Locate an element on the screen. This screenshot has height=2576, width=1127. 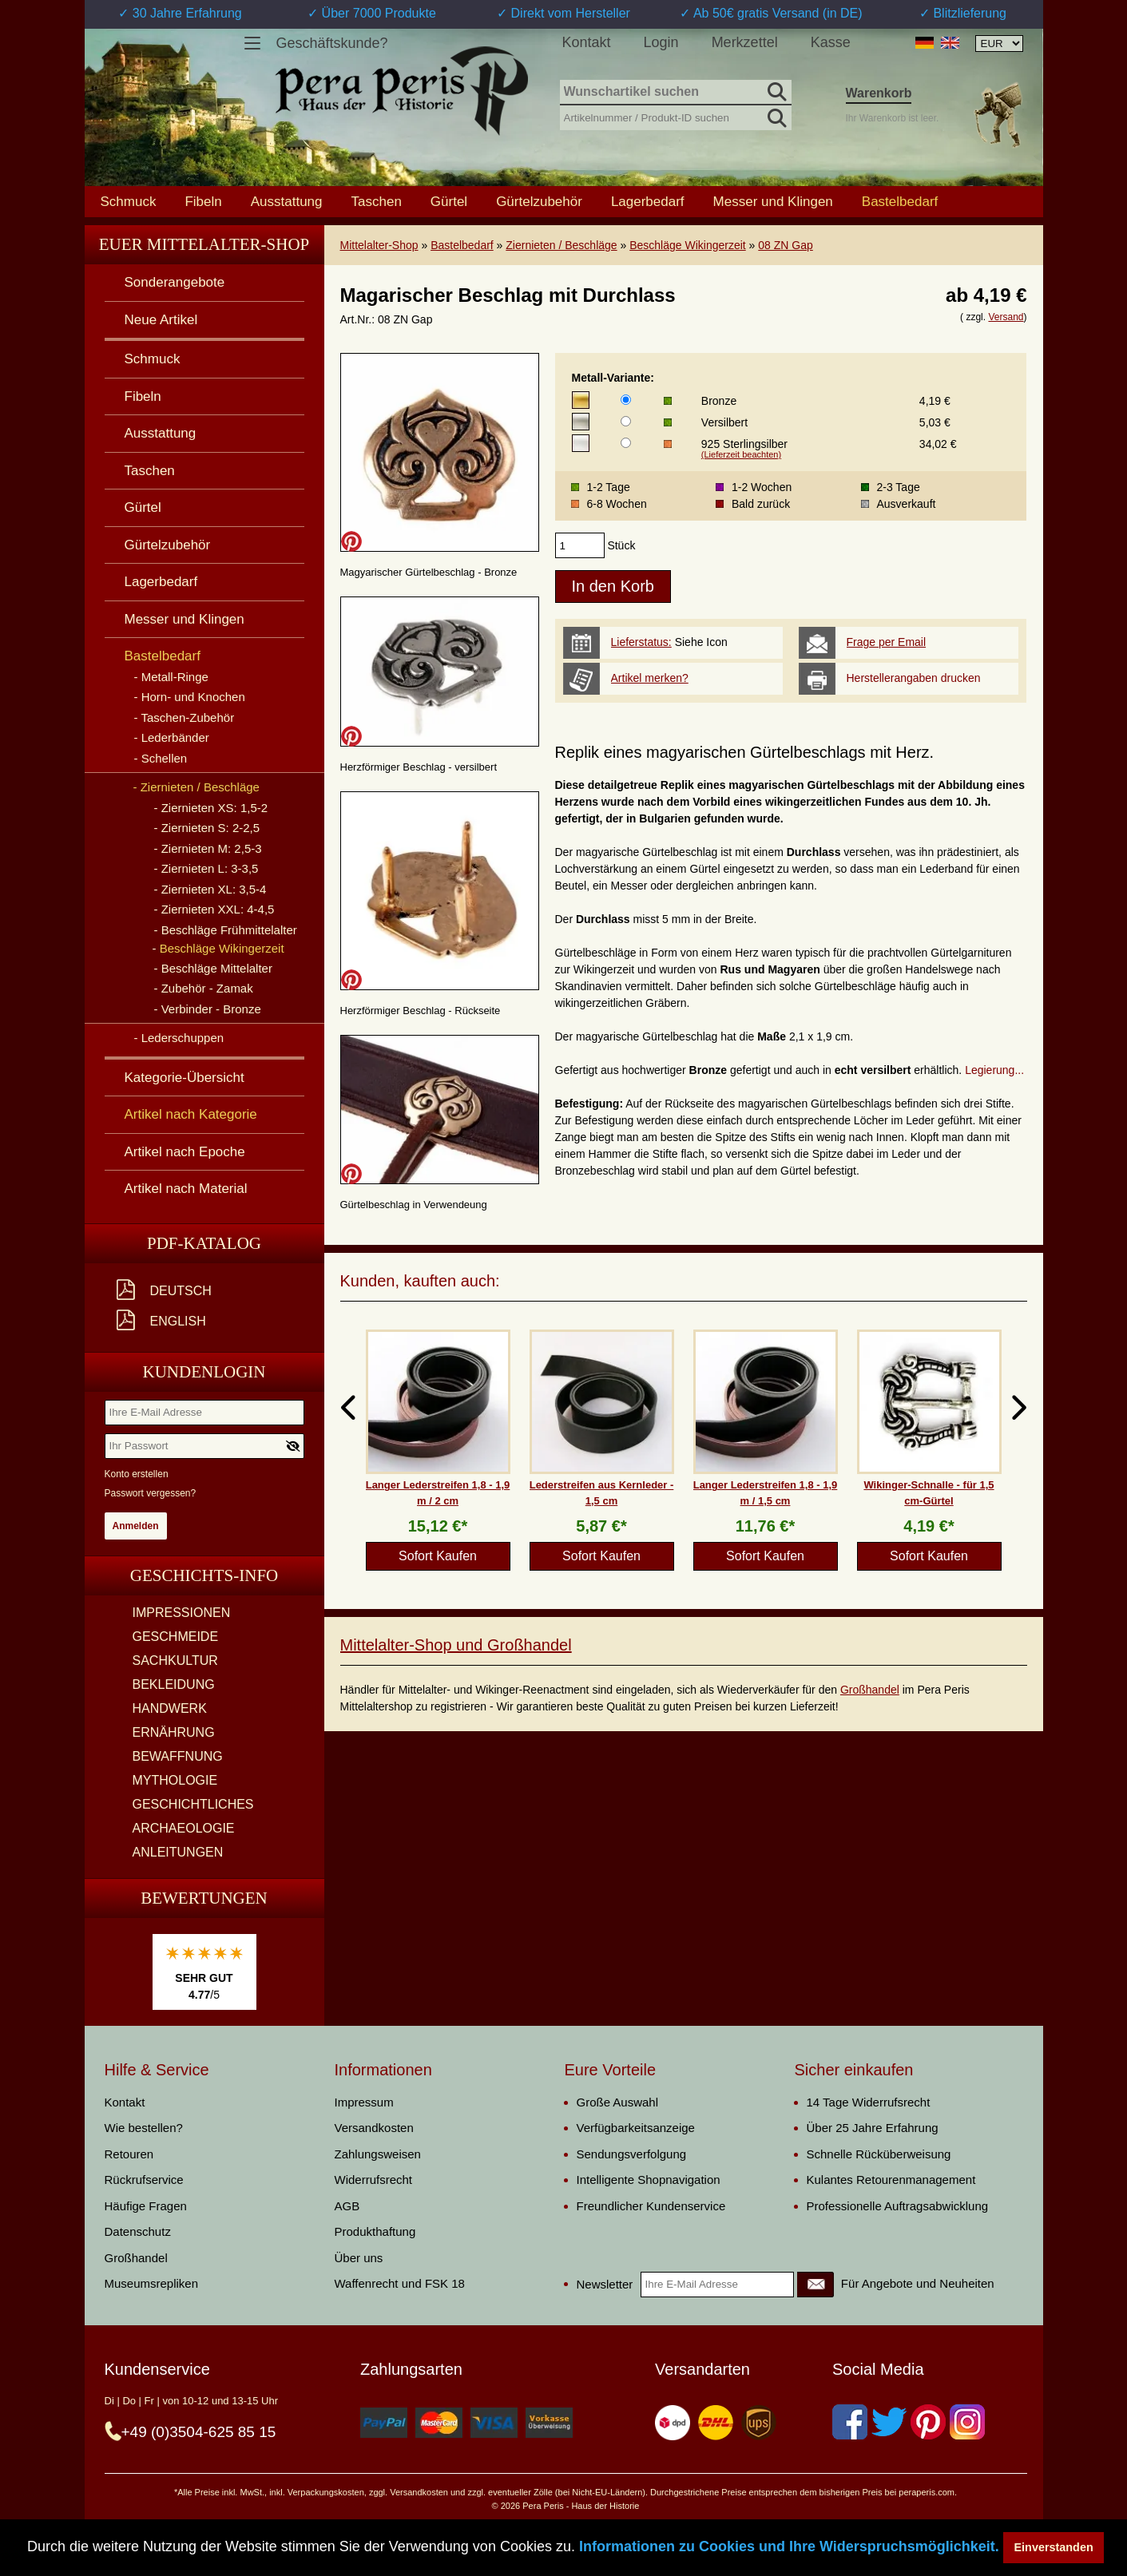
AGB is located at coordinates (347, 2206).